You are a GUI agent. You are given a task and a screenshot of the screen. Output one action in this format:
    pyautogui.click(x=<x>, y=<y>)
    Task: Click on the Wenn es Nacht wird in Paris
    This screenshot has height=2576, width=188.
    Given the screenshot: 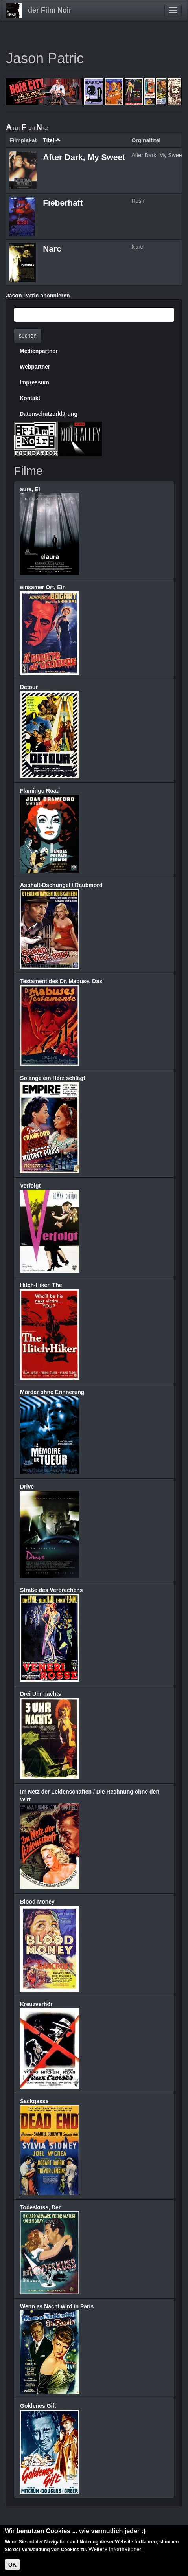 What is the action you would take?
    pyautogui.click(x=57, y=2306)
    